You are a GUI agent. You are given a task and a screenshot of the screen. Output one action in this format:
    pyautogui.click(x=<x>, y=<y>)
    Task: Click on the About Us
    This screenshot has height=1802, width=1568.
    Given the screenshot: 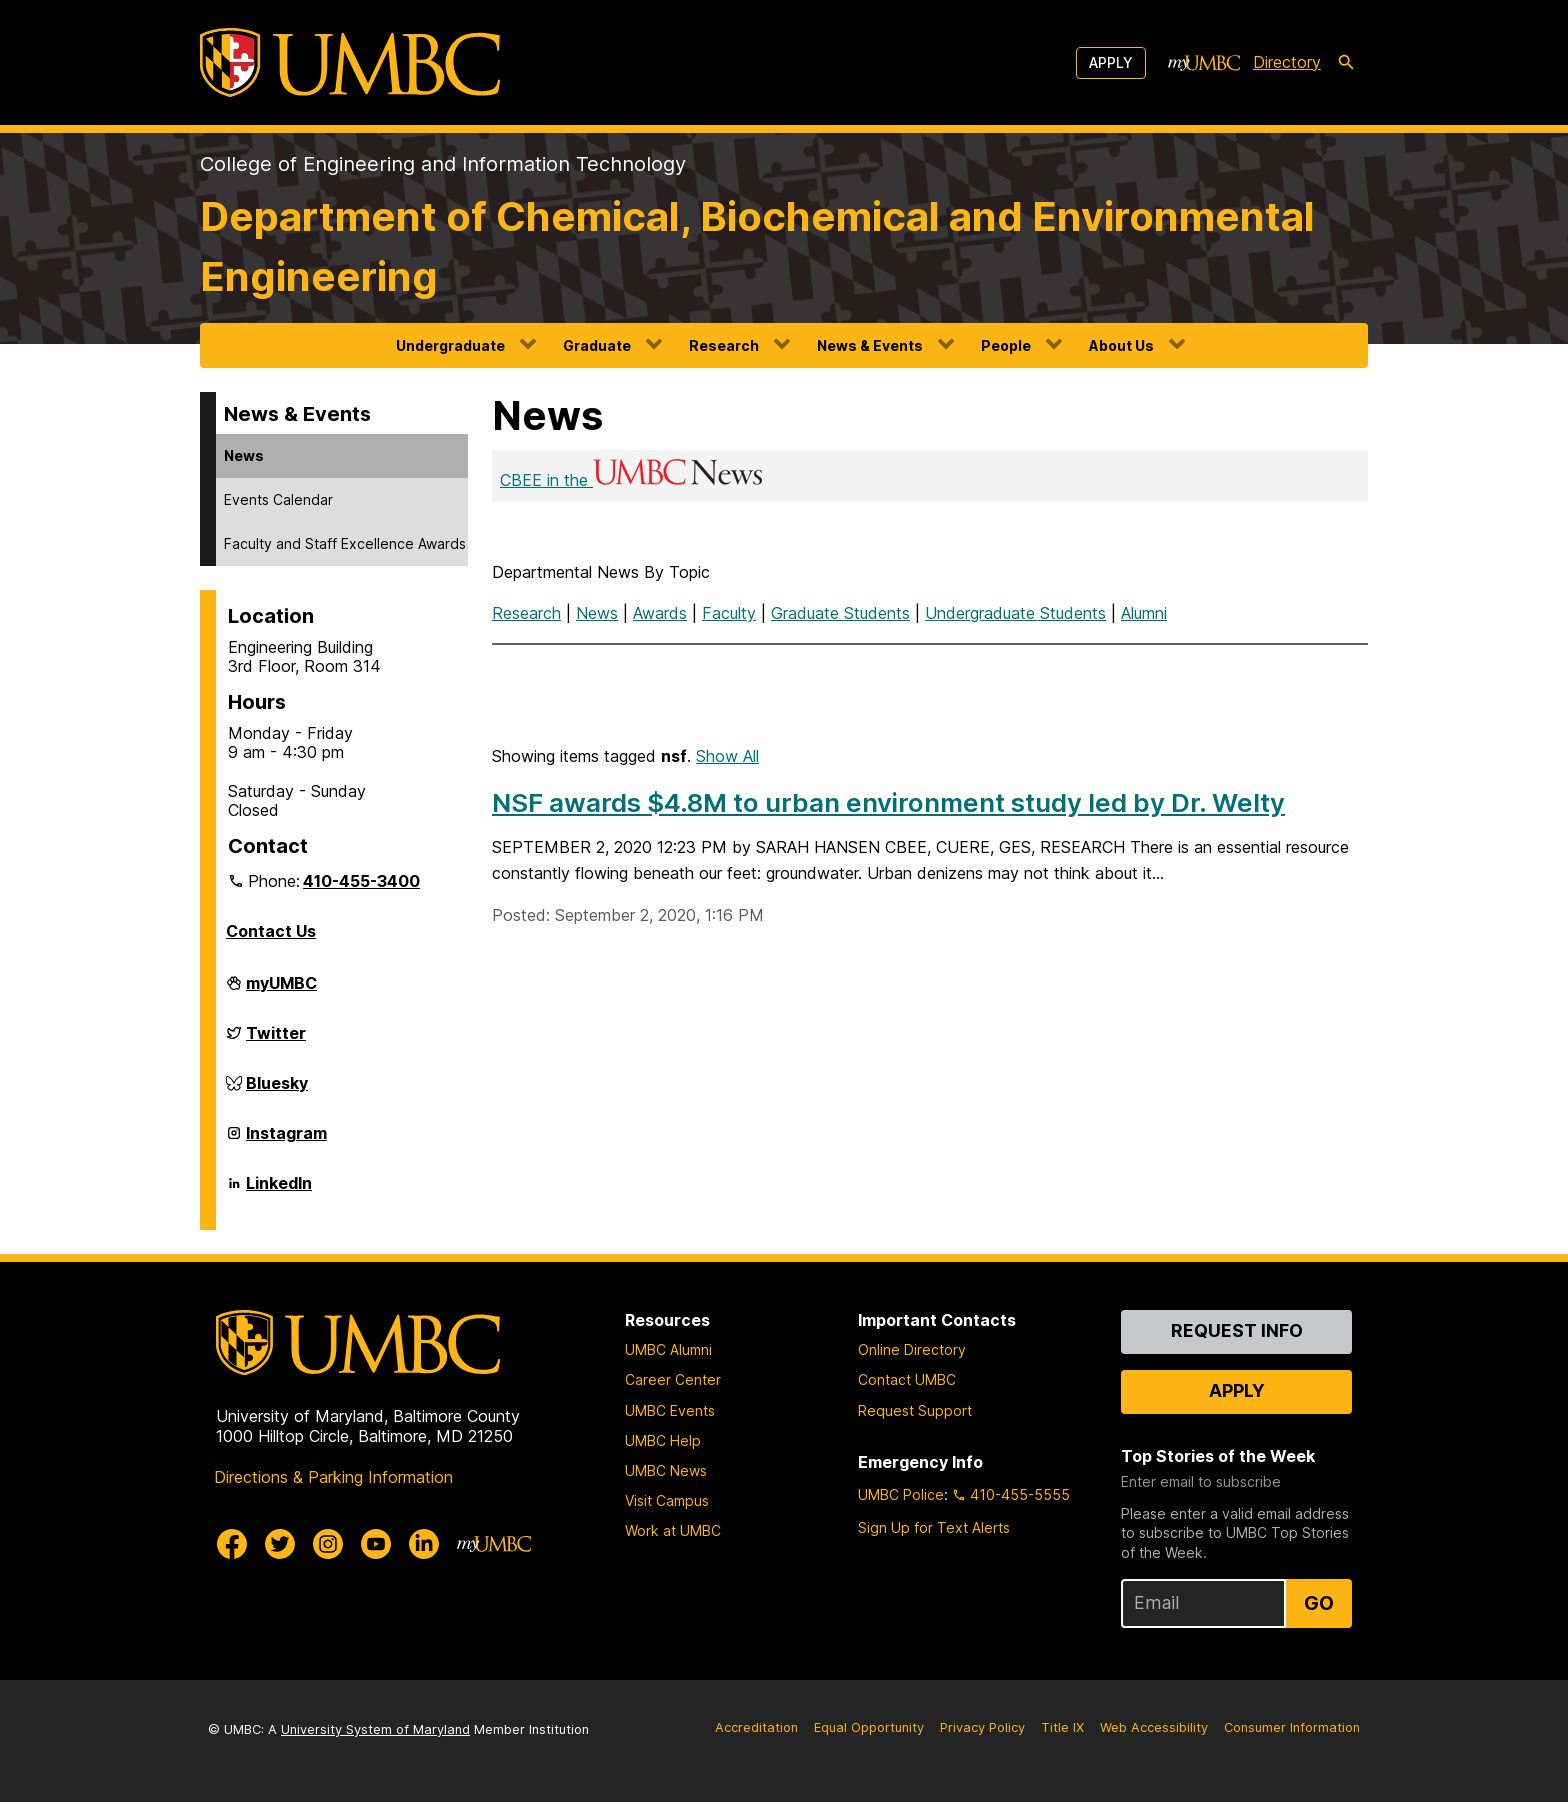 What is the action you would take?
    pyautogui.click(x=1121, y=345)
    